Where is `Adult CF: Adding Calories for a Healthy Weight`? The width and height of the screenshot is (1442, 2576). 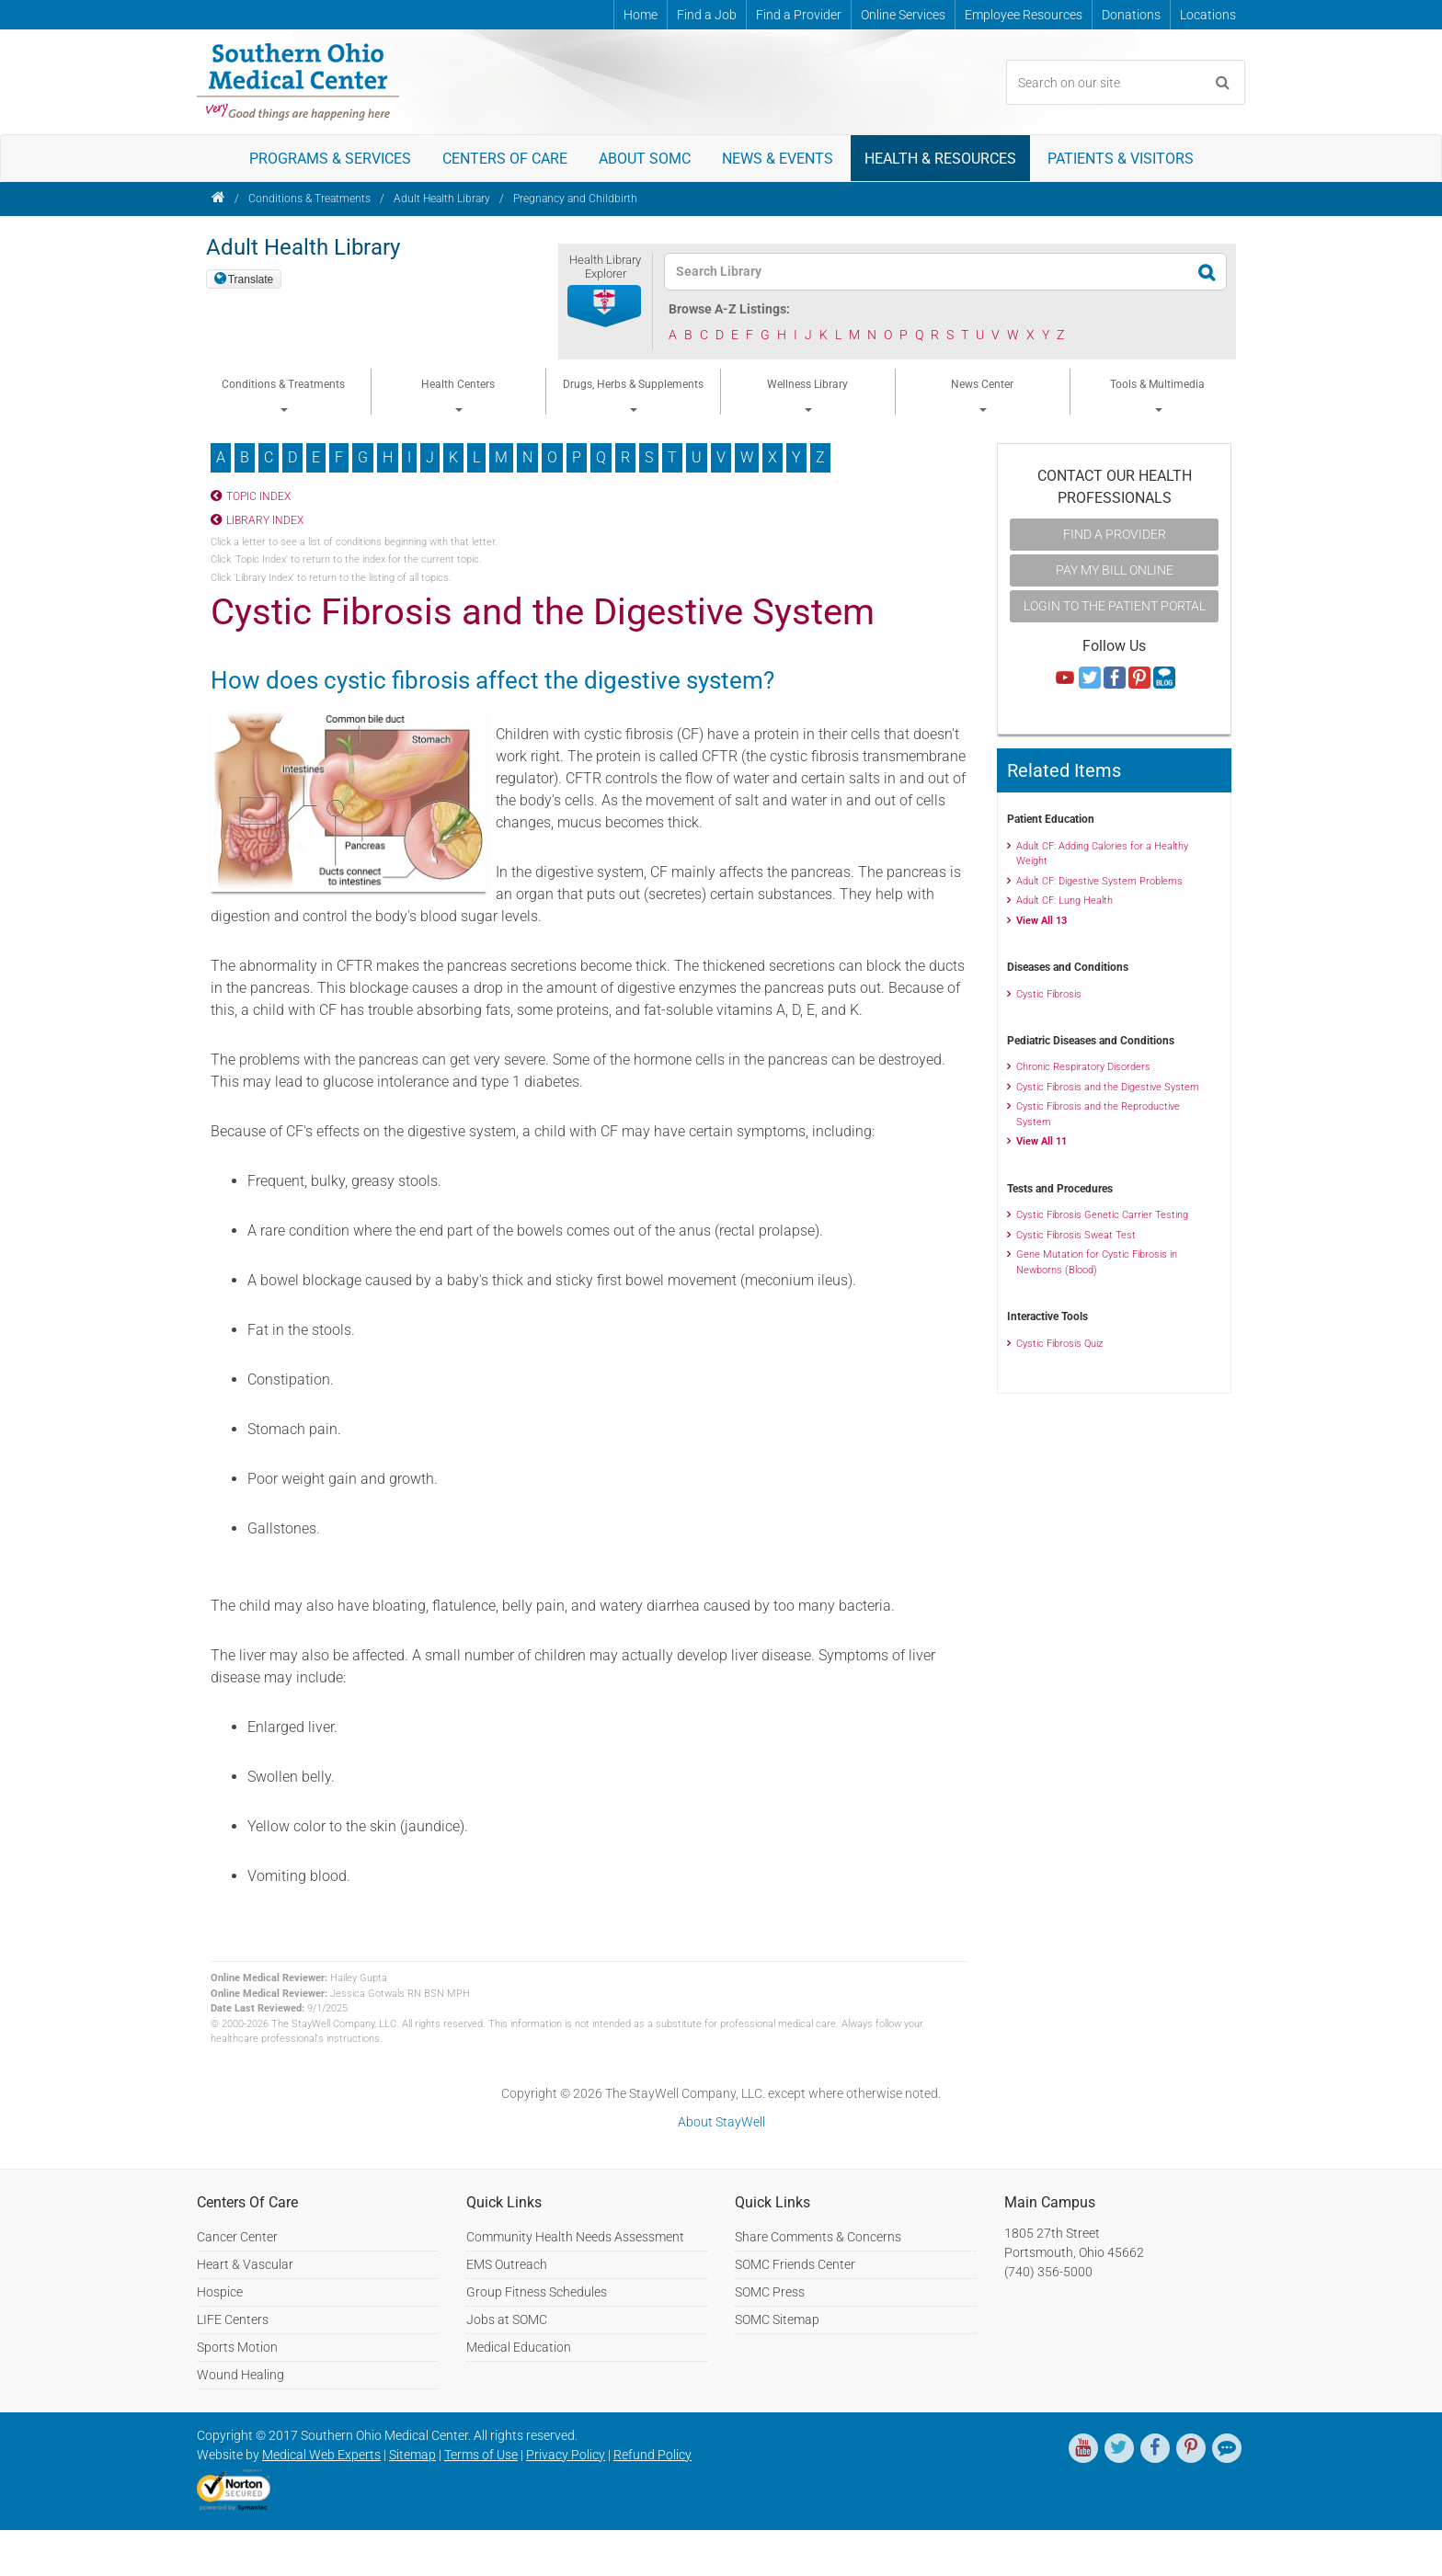
Adult CF: Adding Calories for a Healthy Weight is located at coordinates (1102, 854).